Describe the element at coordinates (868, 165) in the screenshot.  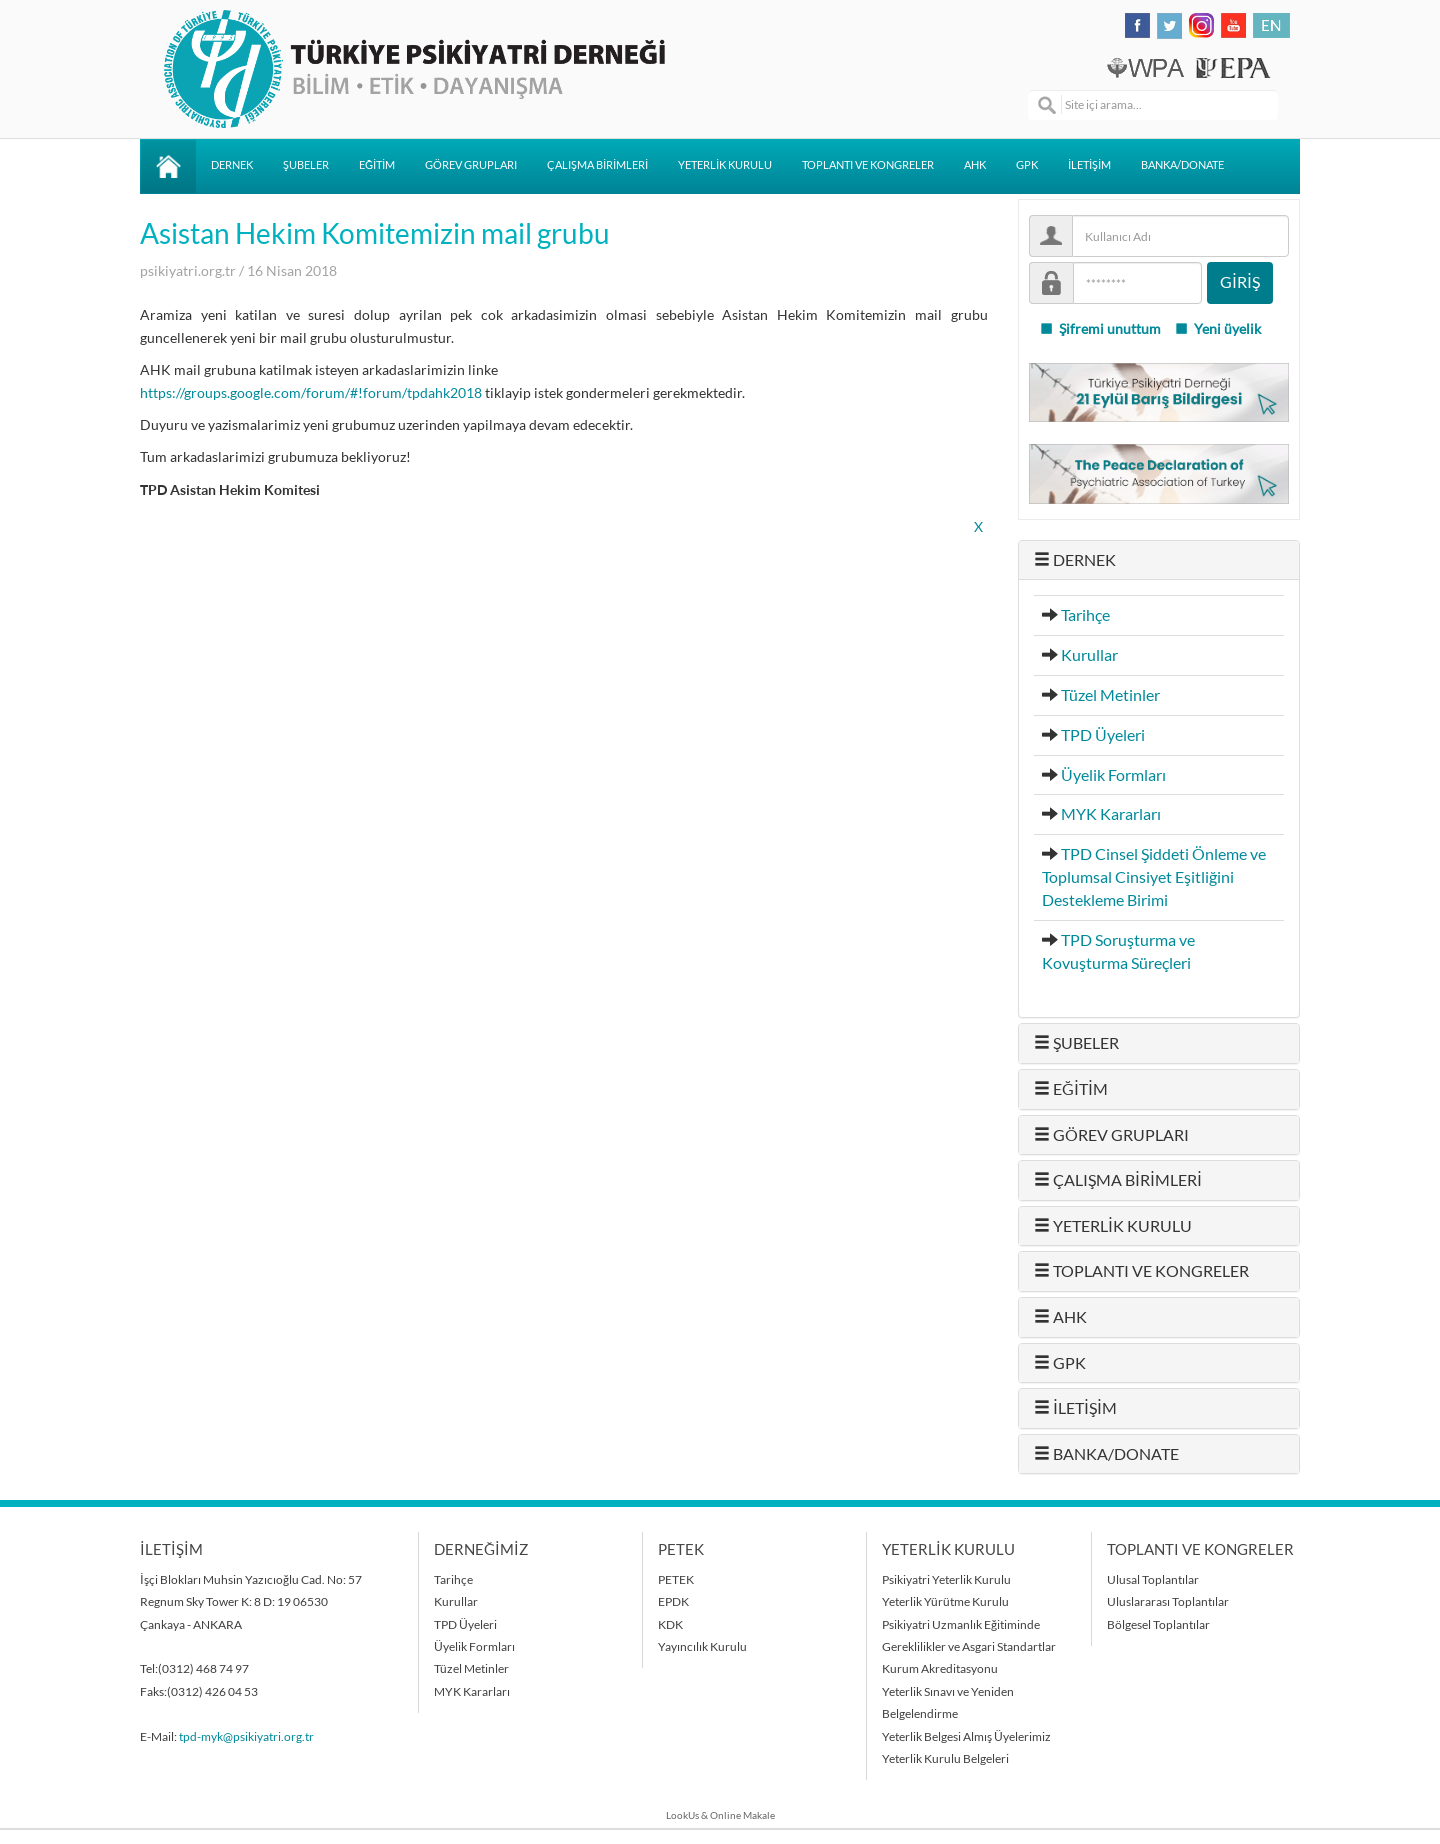
I see `TOPLANTI VE KONGRELER` at that location.